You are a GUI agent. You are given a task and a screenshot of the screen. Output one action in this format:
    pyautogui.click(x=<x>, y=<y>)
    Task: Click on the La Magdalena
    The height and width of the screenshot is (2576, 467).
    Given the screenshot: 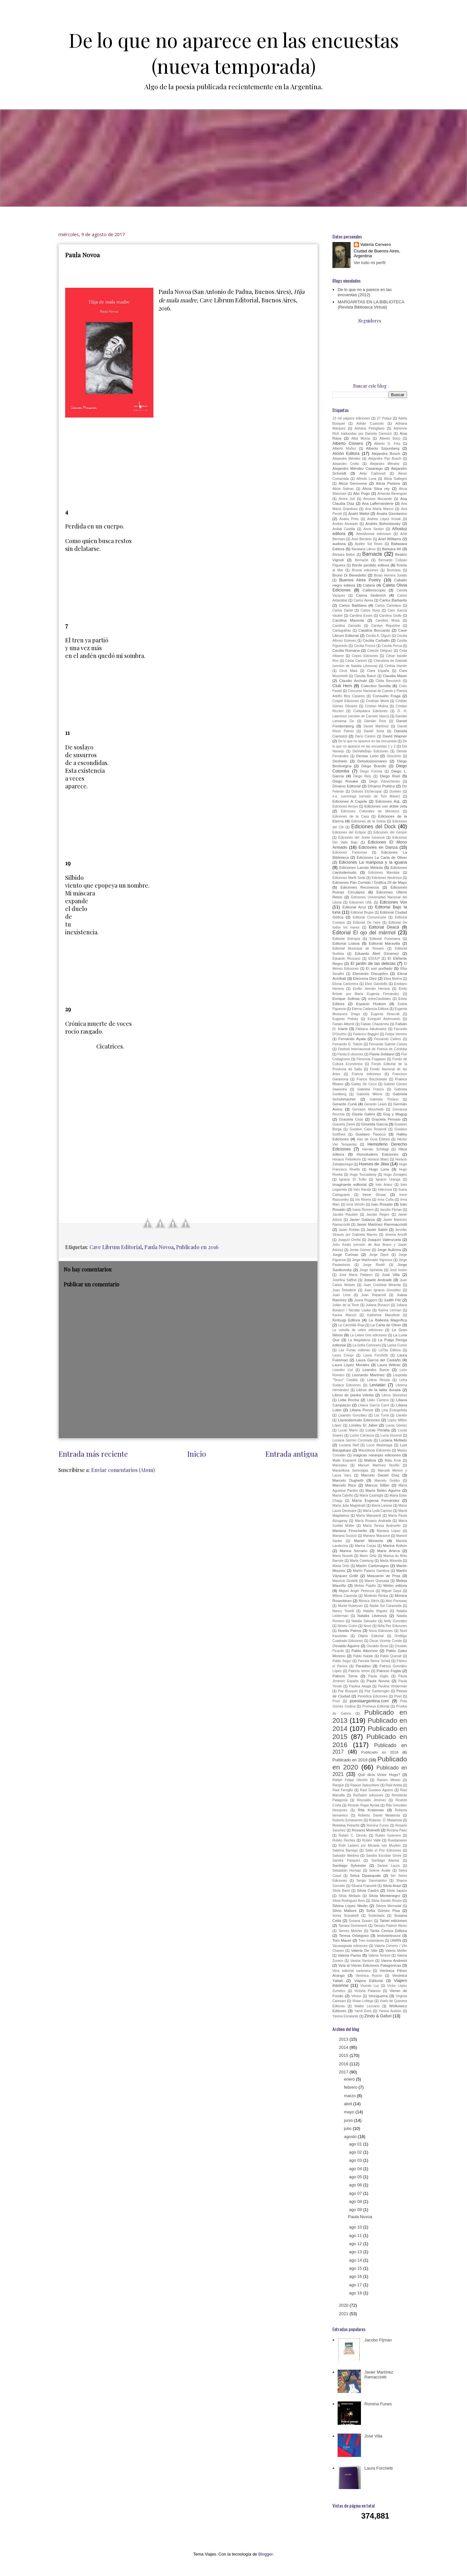 What is the action you would take?
    pyautogui.click(x=359, y=1340)
    